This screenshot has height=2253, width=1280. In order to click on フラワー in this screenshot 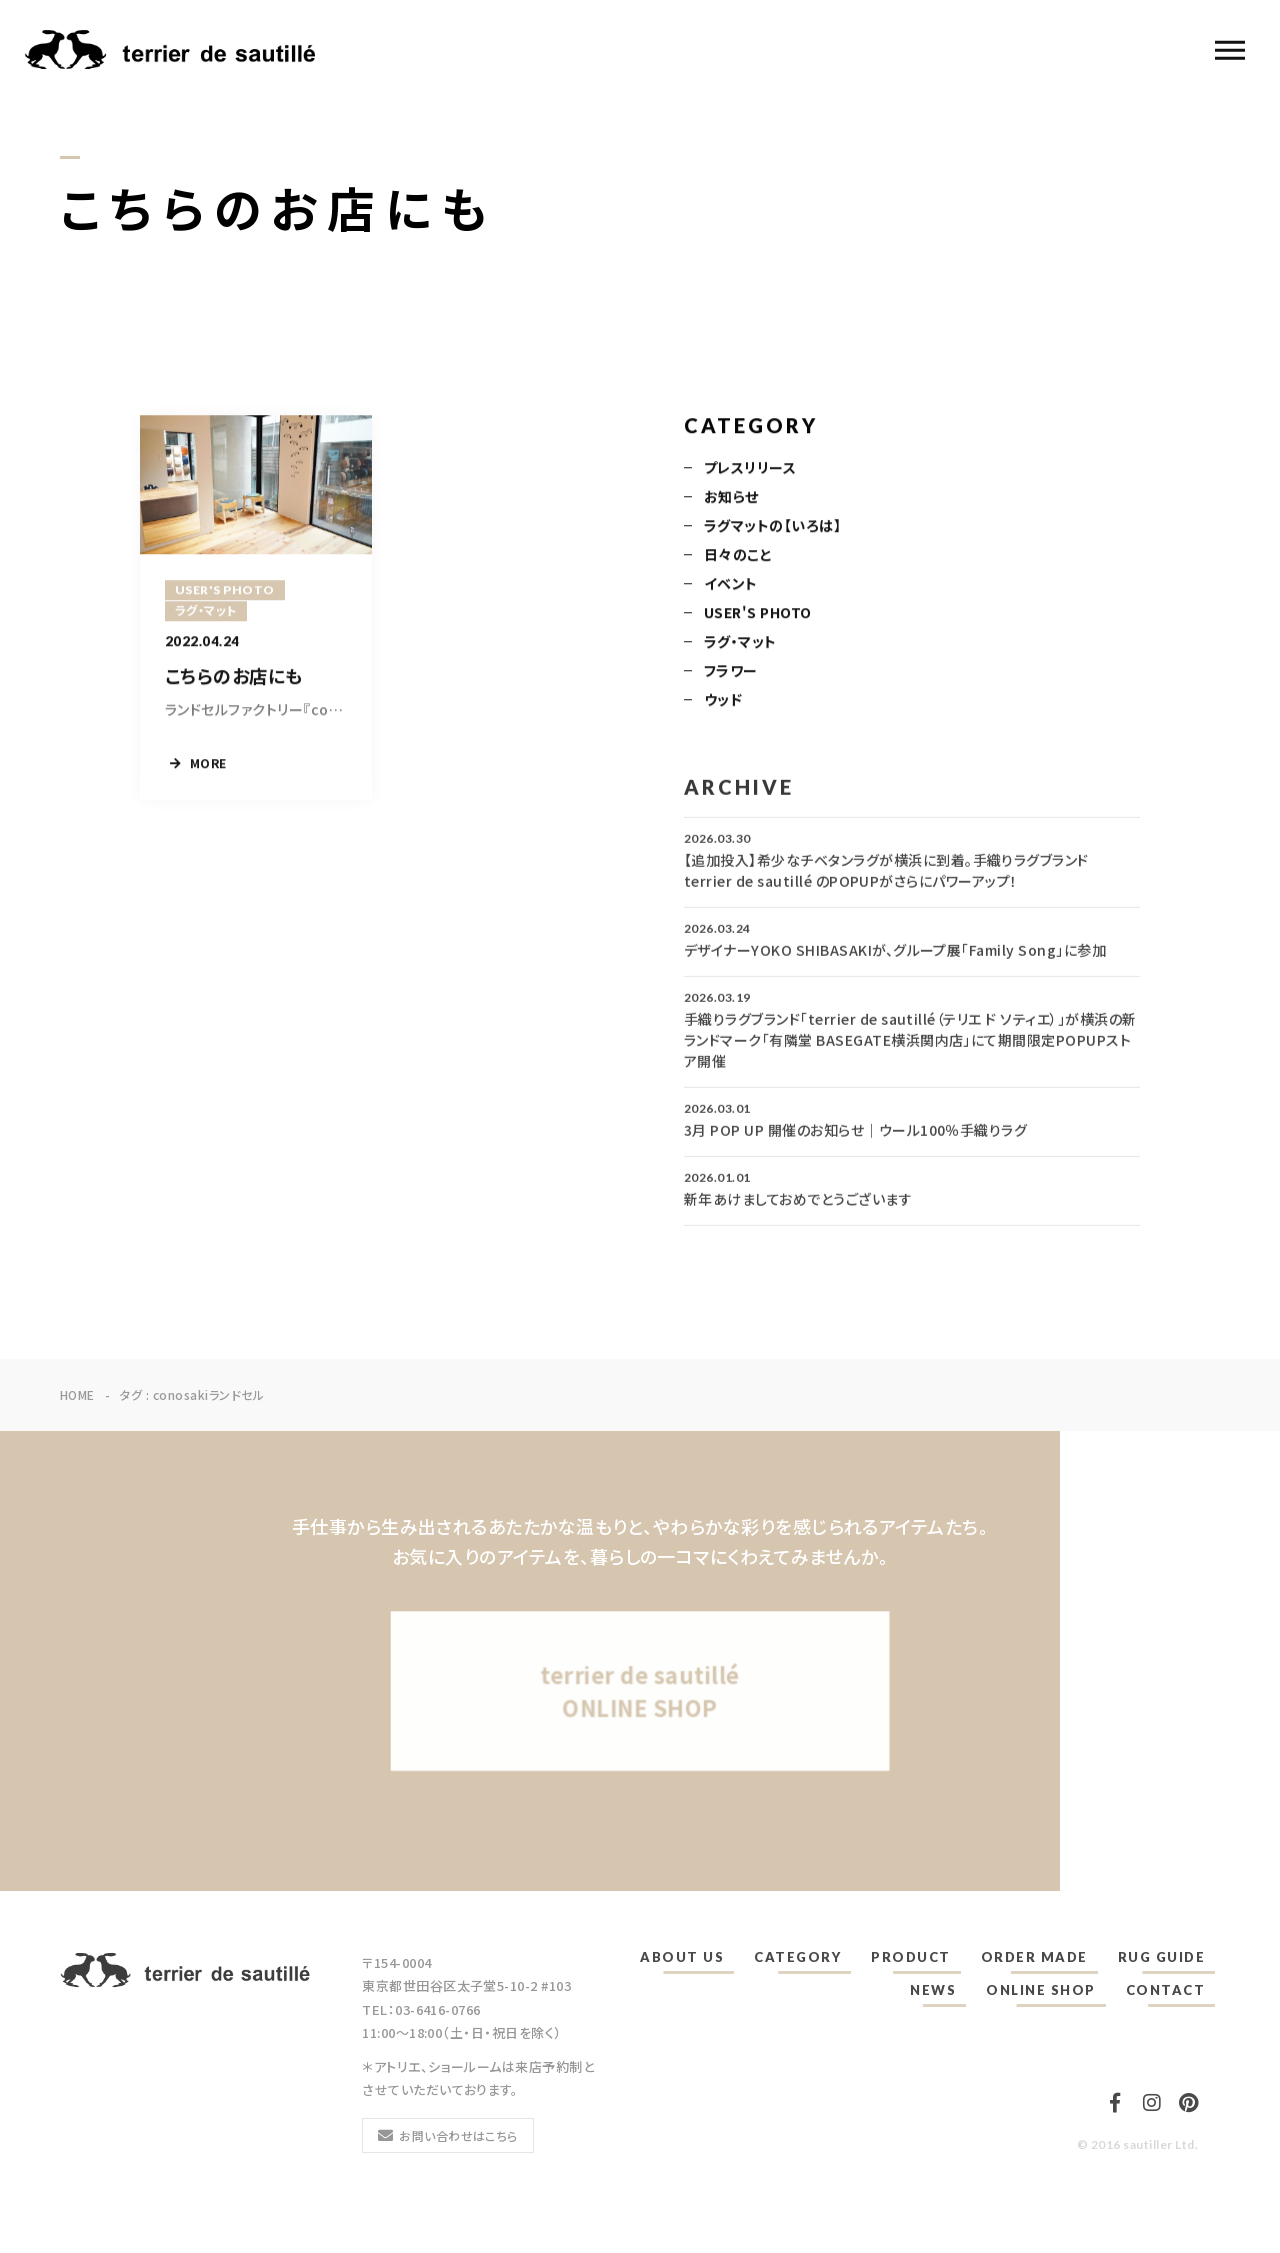, I will do `click(731, 672)`.